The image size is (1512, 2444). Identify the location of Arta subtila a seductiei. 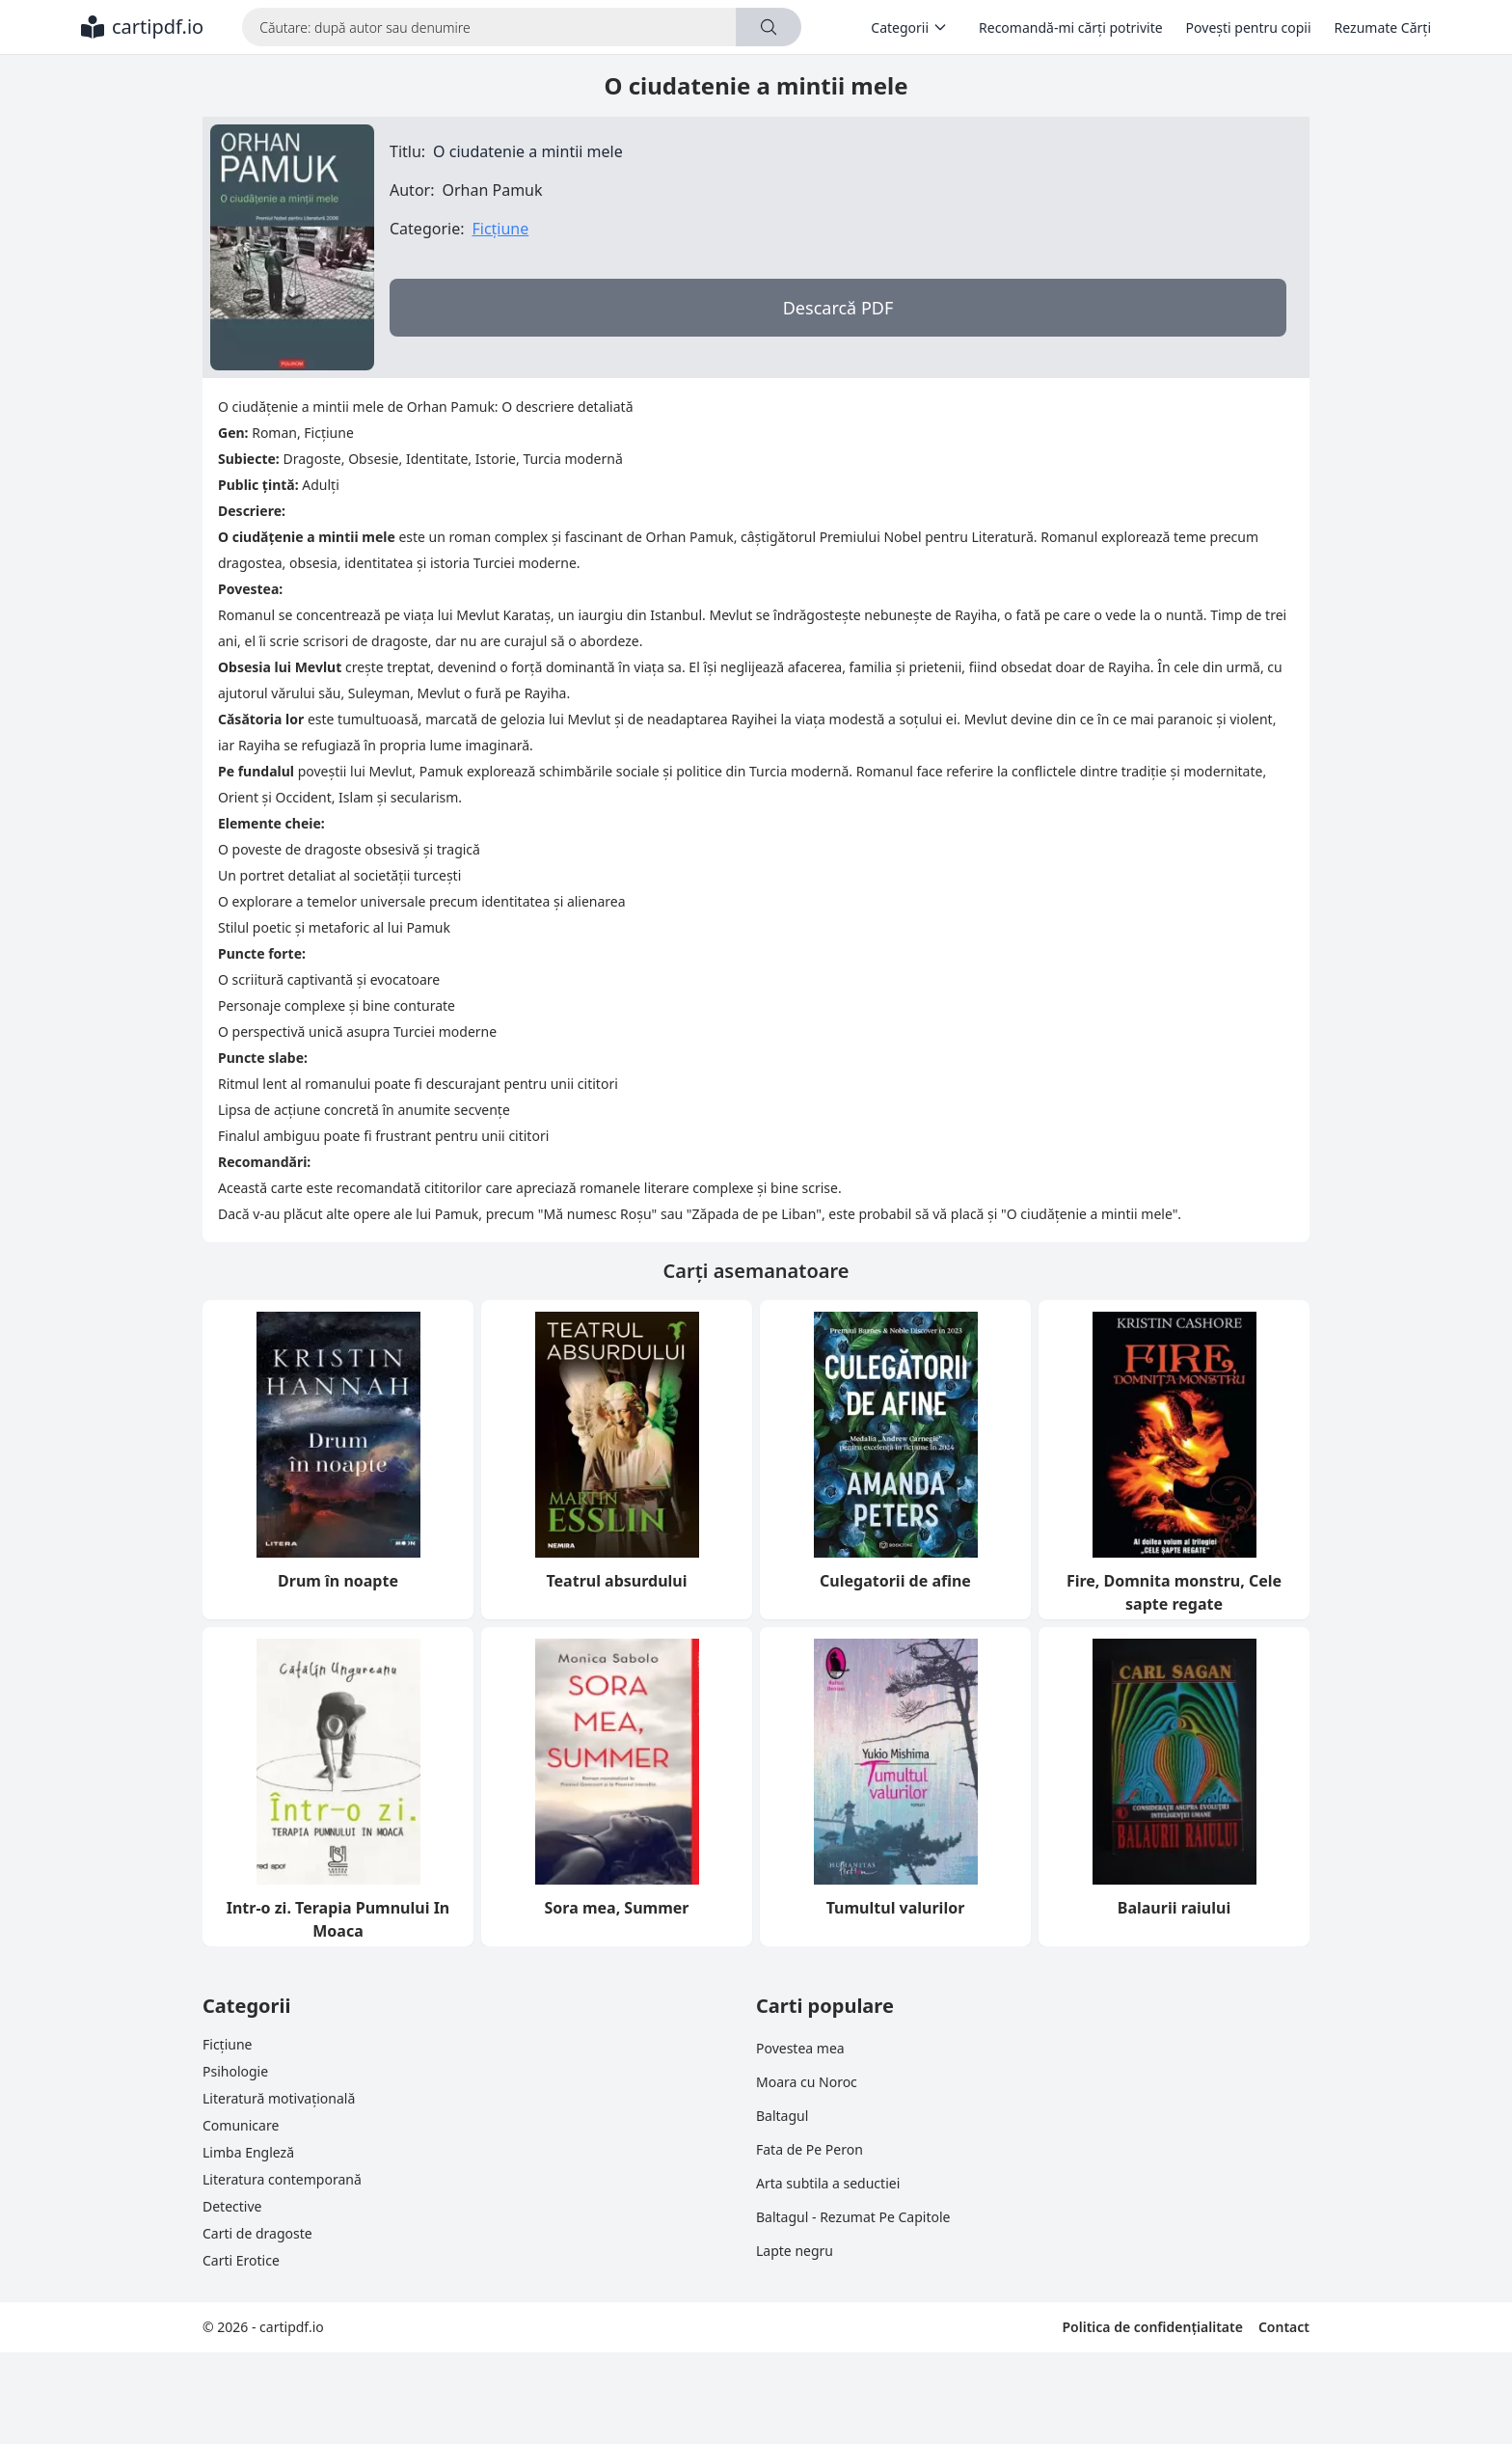
(828, 2183).